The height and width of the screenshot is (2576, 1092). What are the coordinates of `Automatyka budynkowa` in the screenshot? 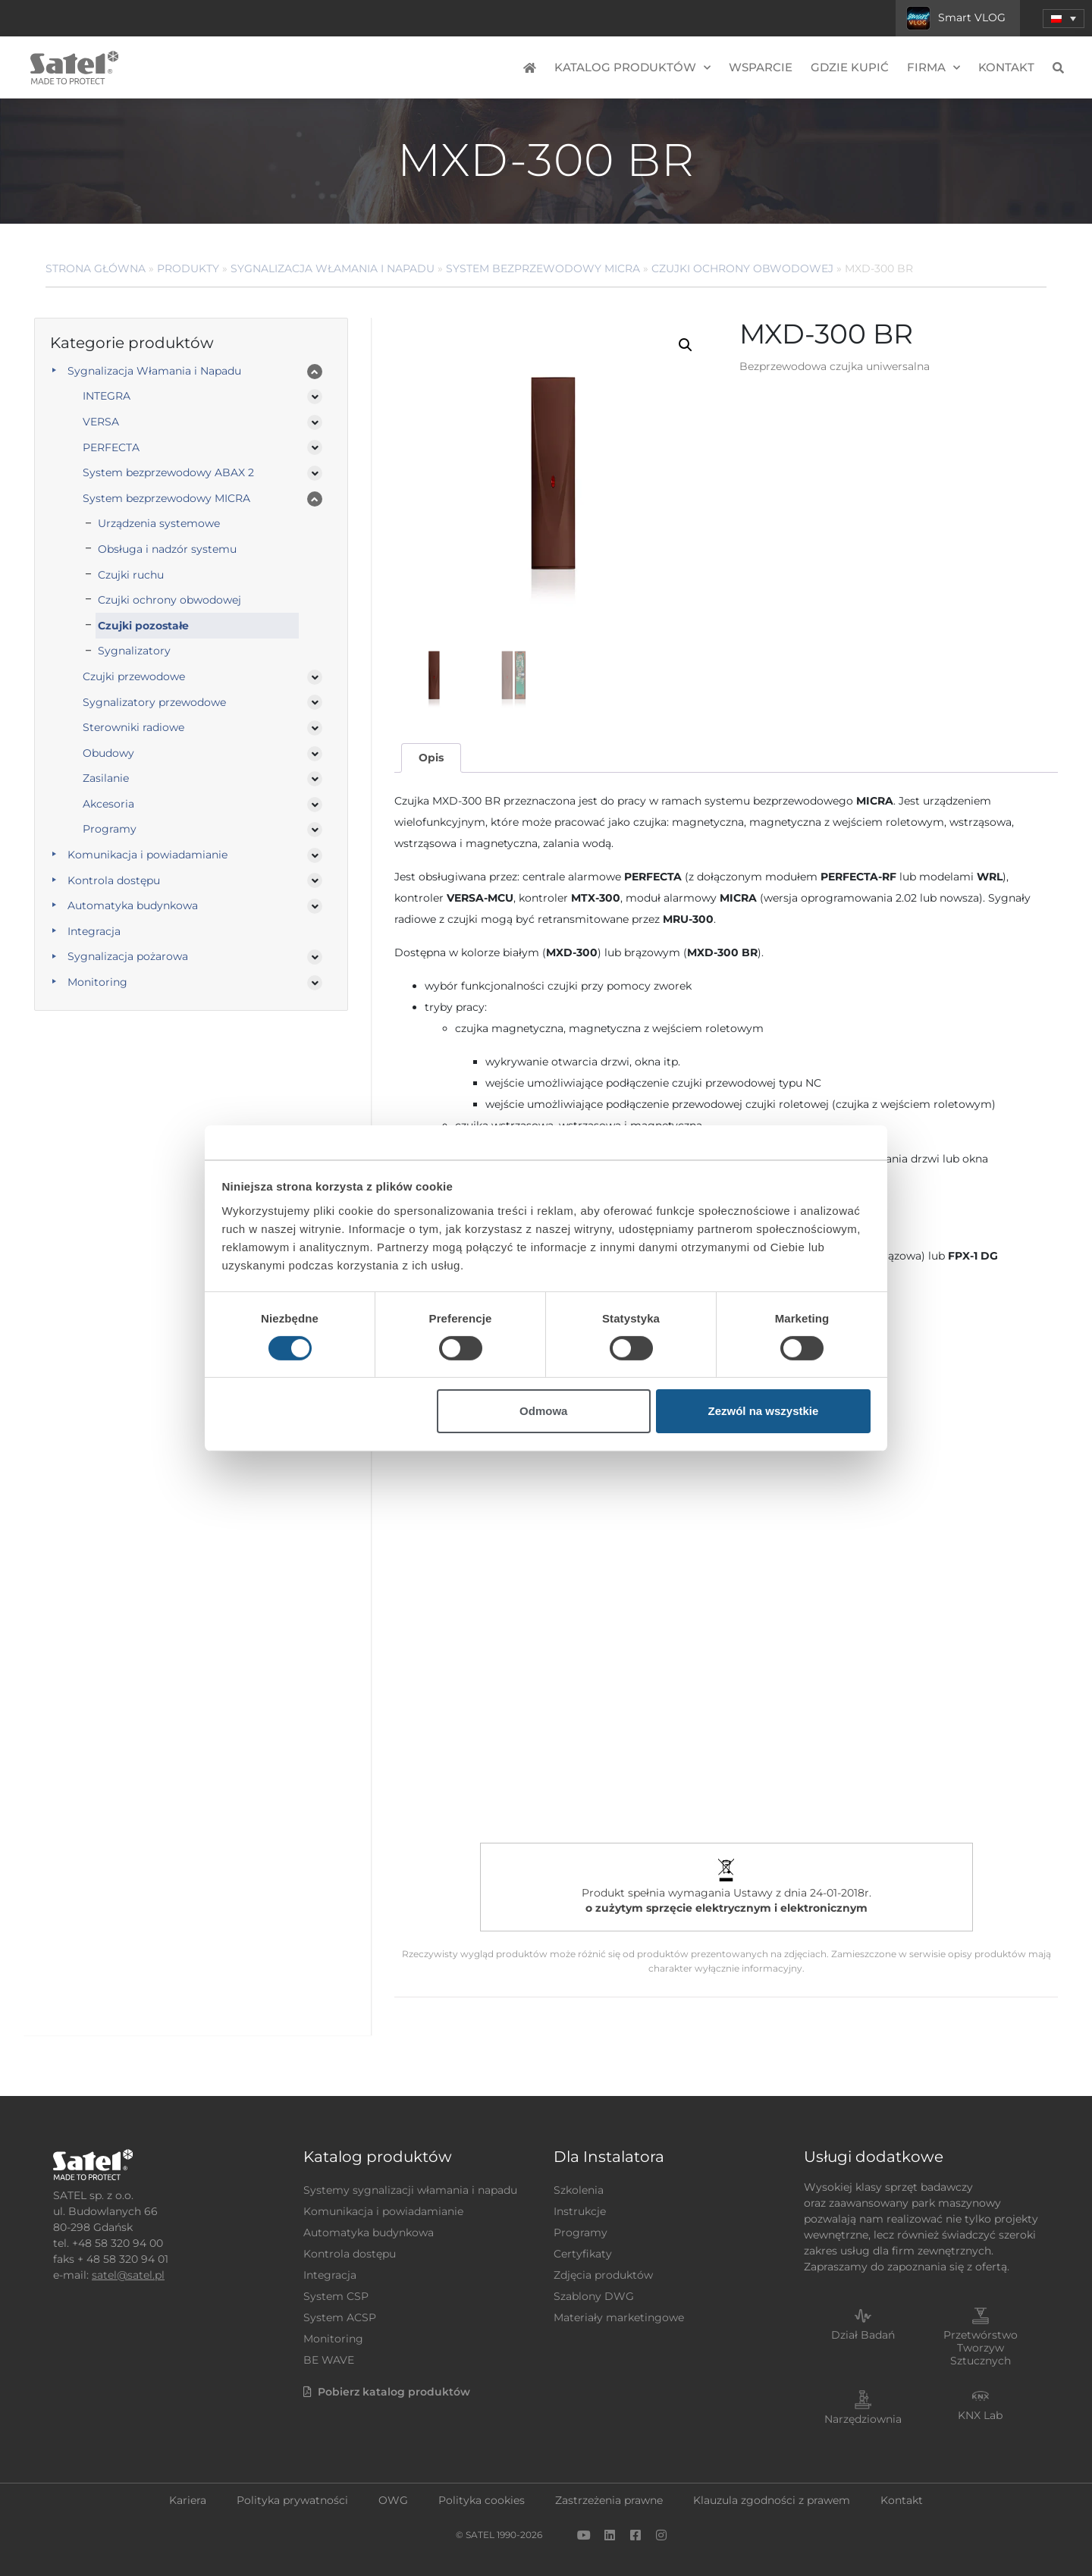 It's located at (132, 905).